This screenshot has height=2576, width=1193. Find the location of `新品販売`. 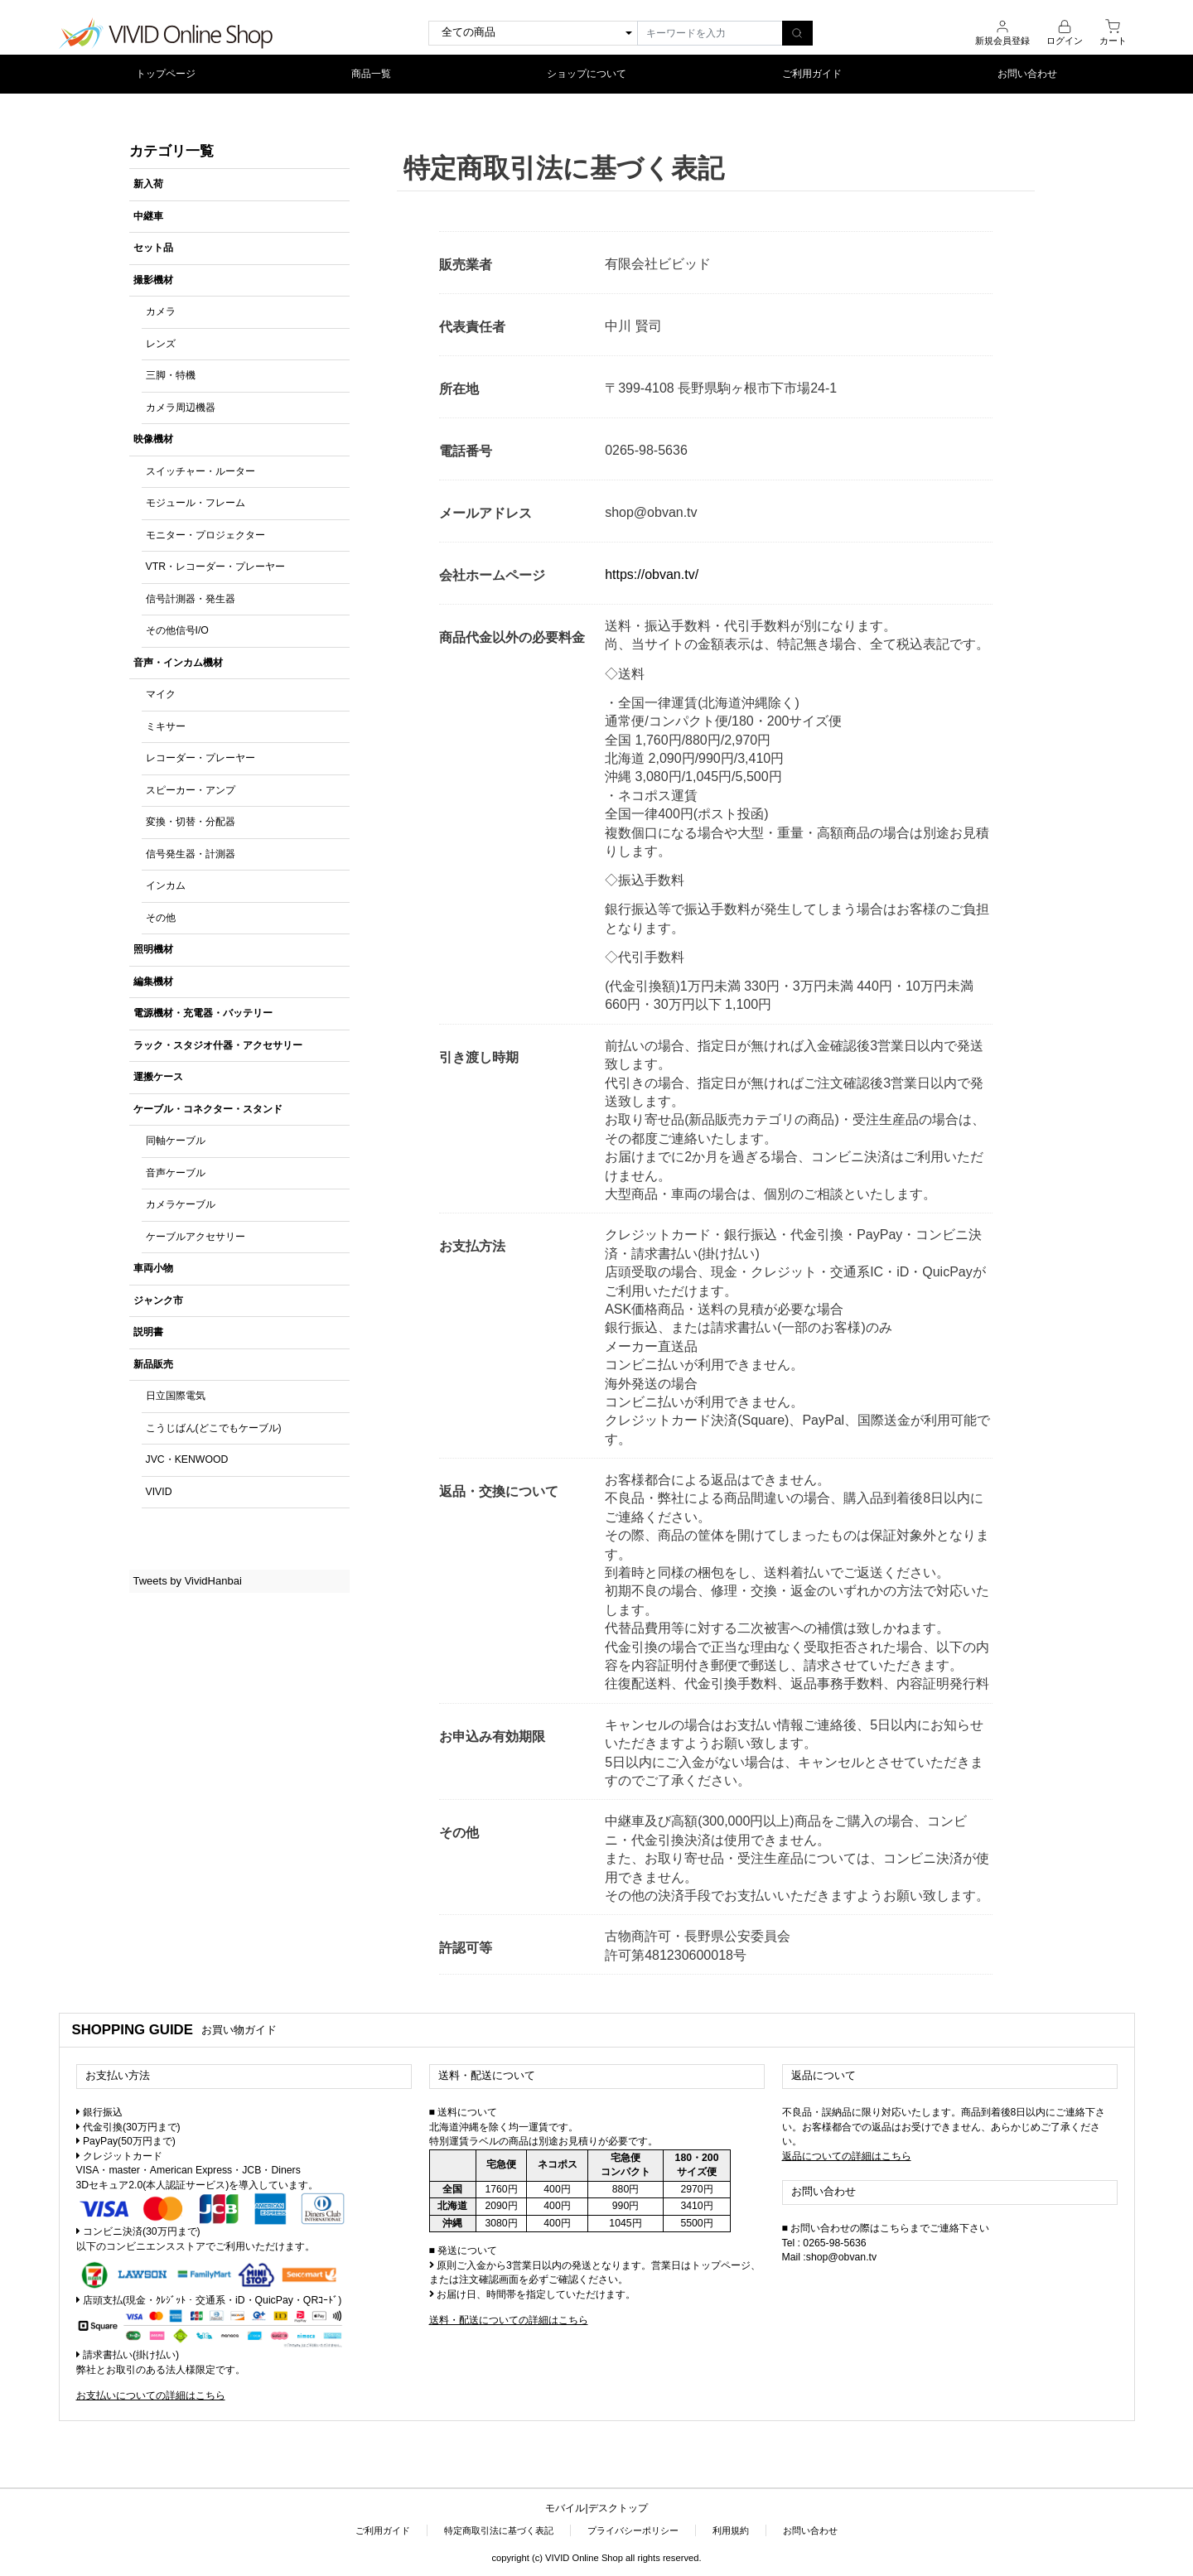

新品販売 is located at coordinates (153, 1363).